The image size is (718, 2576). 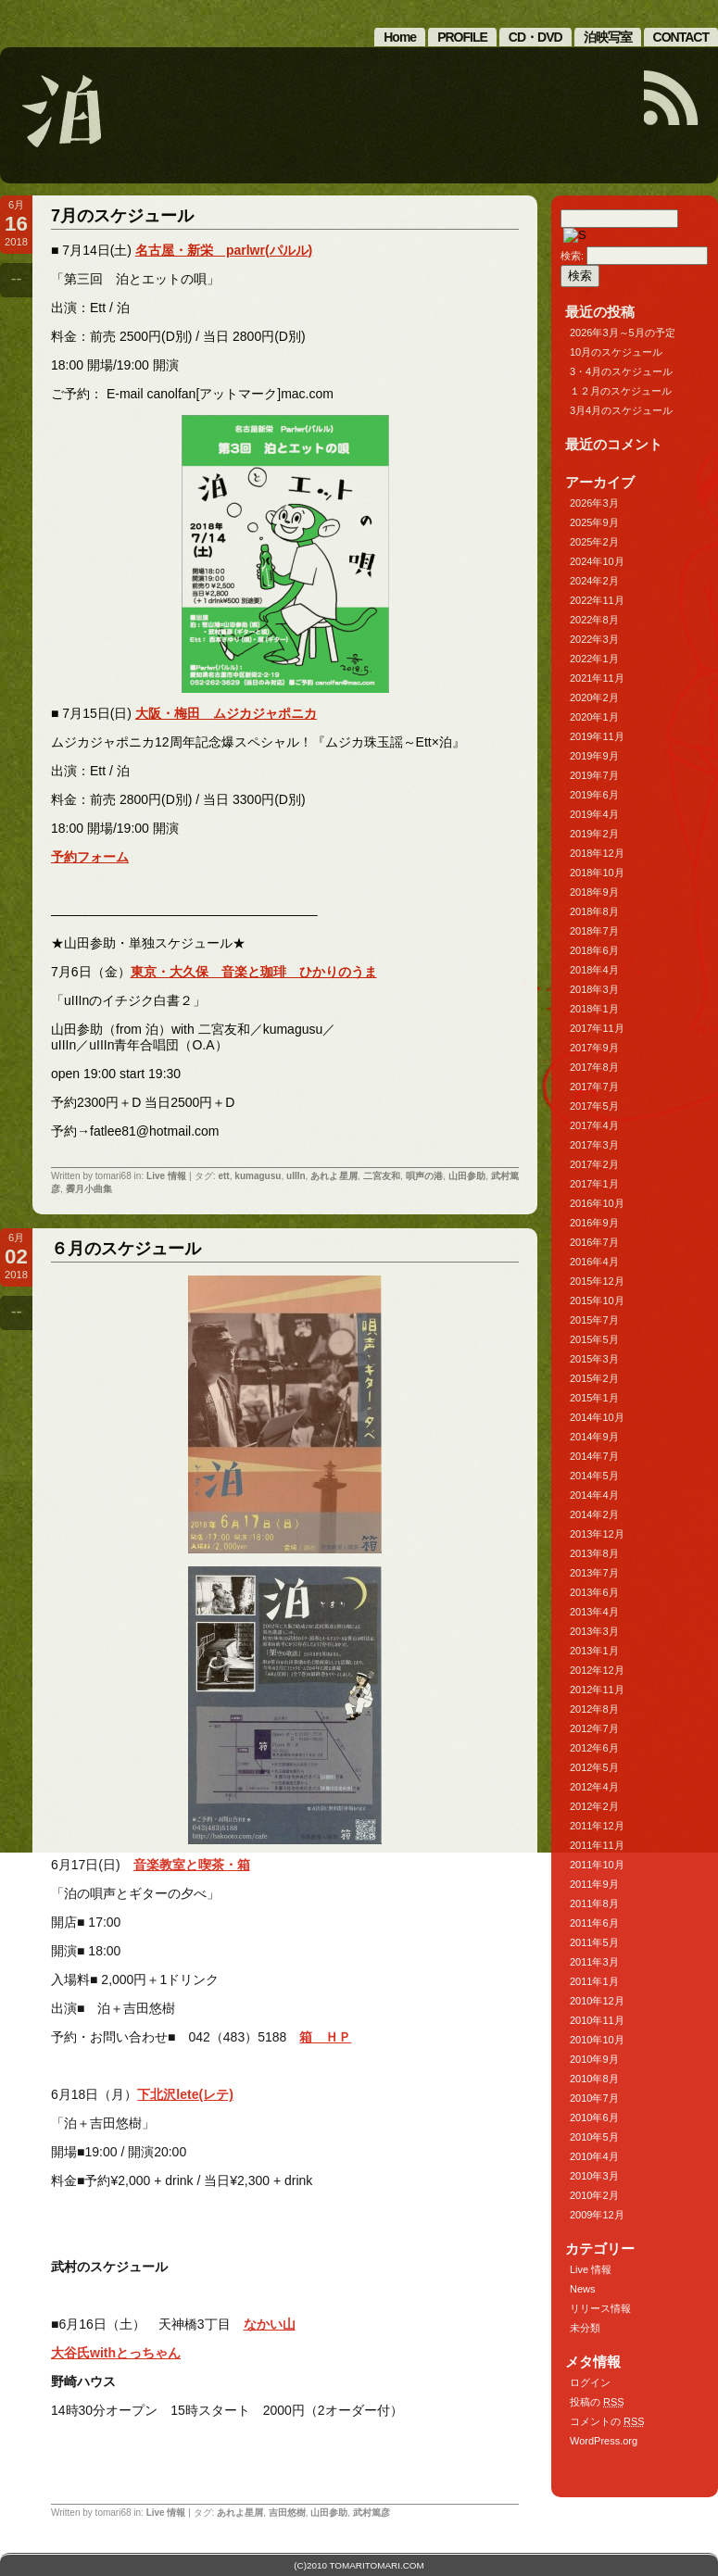 What do you see at coordinates (603, 2440) in the screenshot?
I see `WordPress.org` at bounding box center [603, 2440].